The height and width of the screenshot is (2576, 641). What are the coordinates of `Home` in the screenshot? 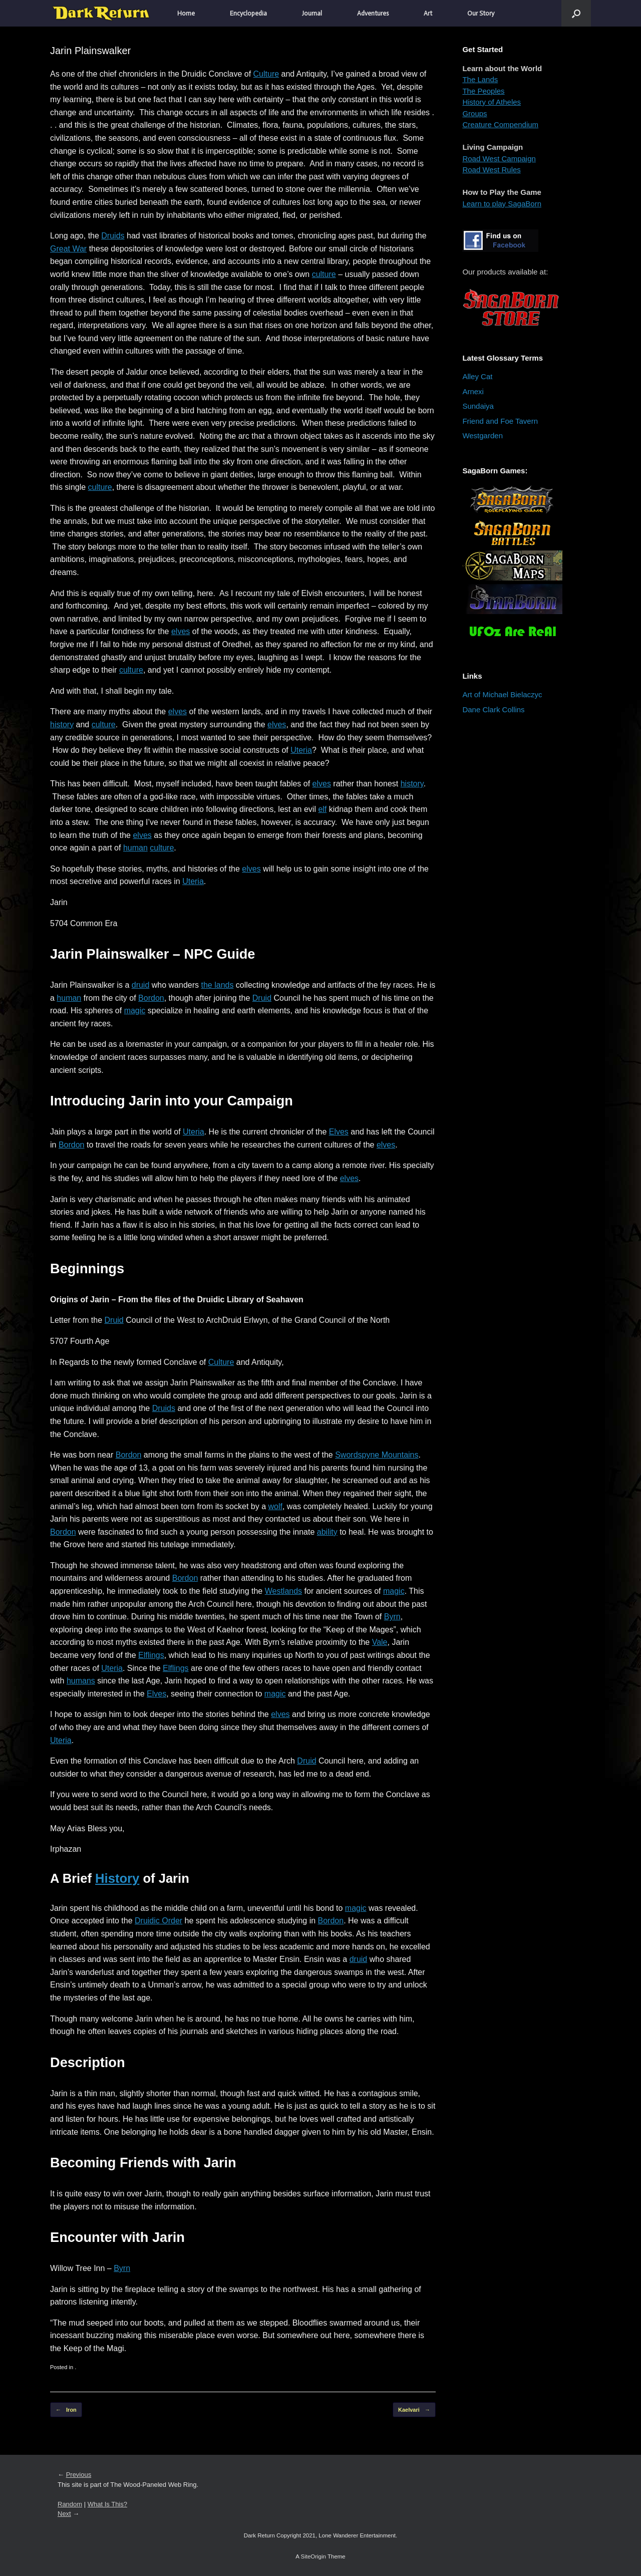 It's located at (186, 13).